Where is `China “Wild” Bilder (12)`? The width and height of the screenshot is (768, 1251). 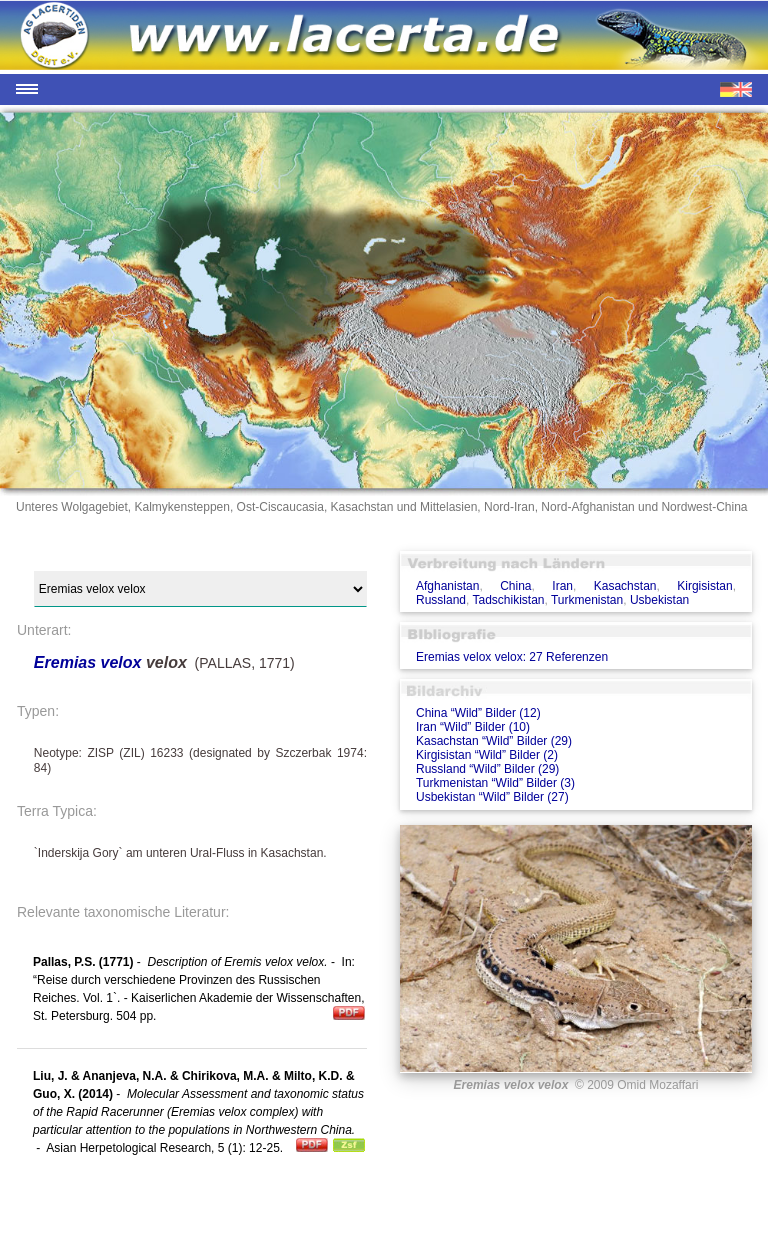 China “Wild” Bilder (12) is located at coordinates (478, 713).